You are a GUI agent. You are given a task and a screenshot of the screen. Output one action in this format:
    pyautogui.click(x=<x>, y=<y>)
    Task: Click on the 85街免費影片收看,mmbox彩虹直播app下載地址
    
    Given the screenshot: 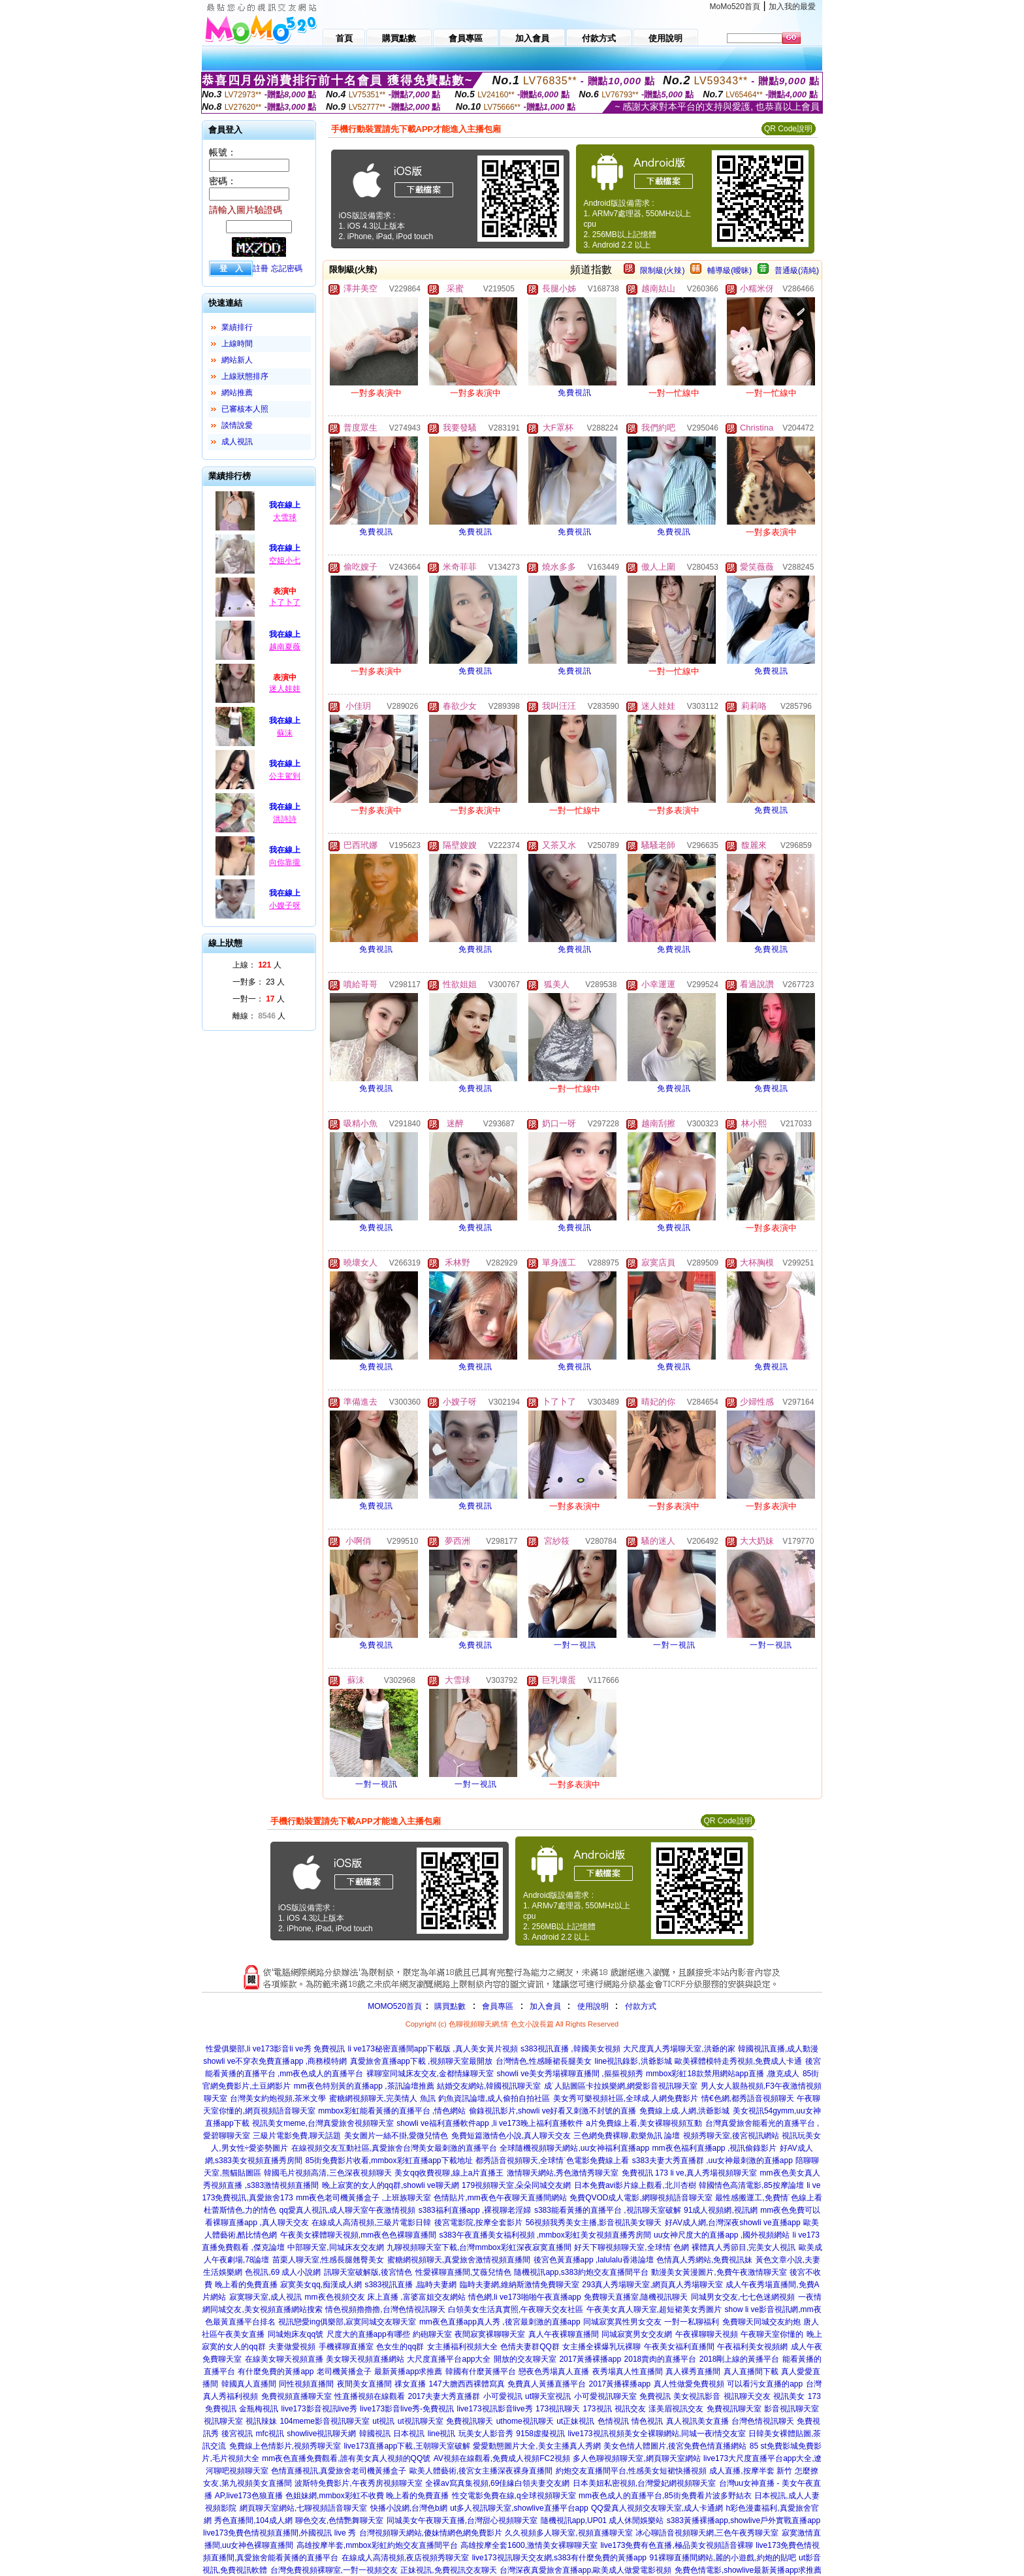 What is the action you would take?
    pyautogui.click(x=389, y=2160)
    